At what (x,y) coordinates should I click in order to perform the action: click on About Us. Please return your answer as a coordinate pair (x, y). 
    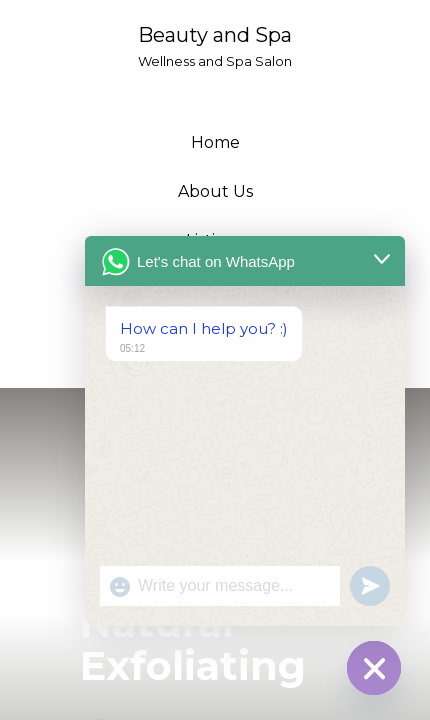
    Looking at the image, I should click on (215, 191).